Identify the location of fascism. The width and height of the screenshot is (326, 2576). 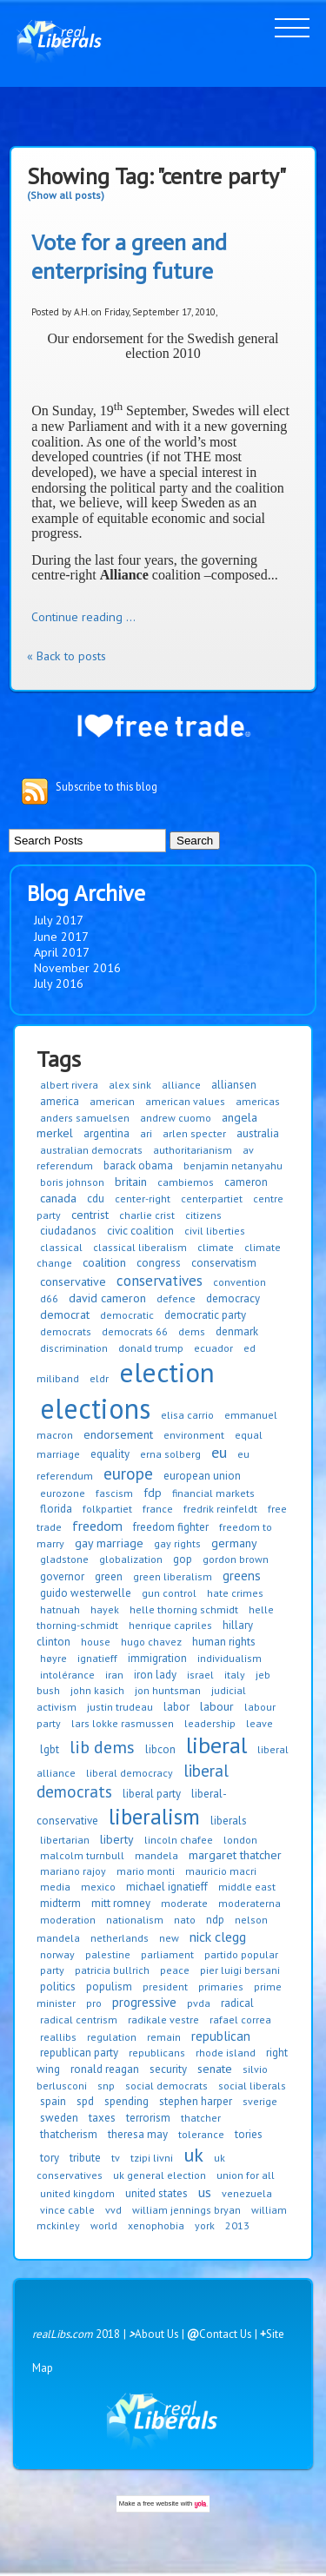
(114, 1493).